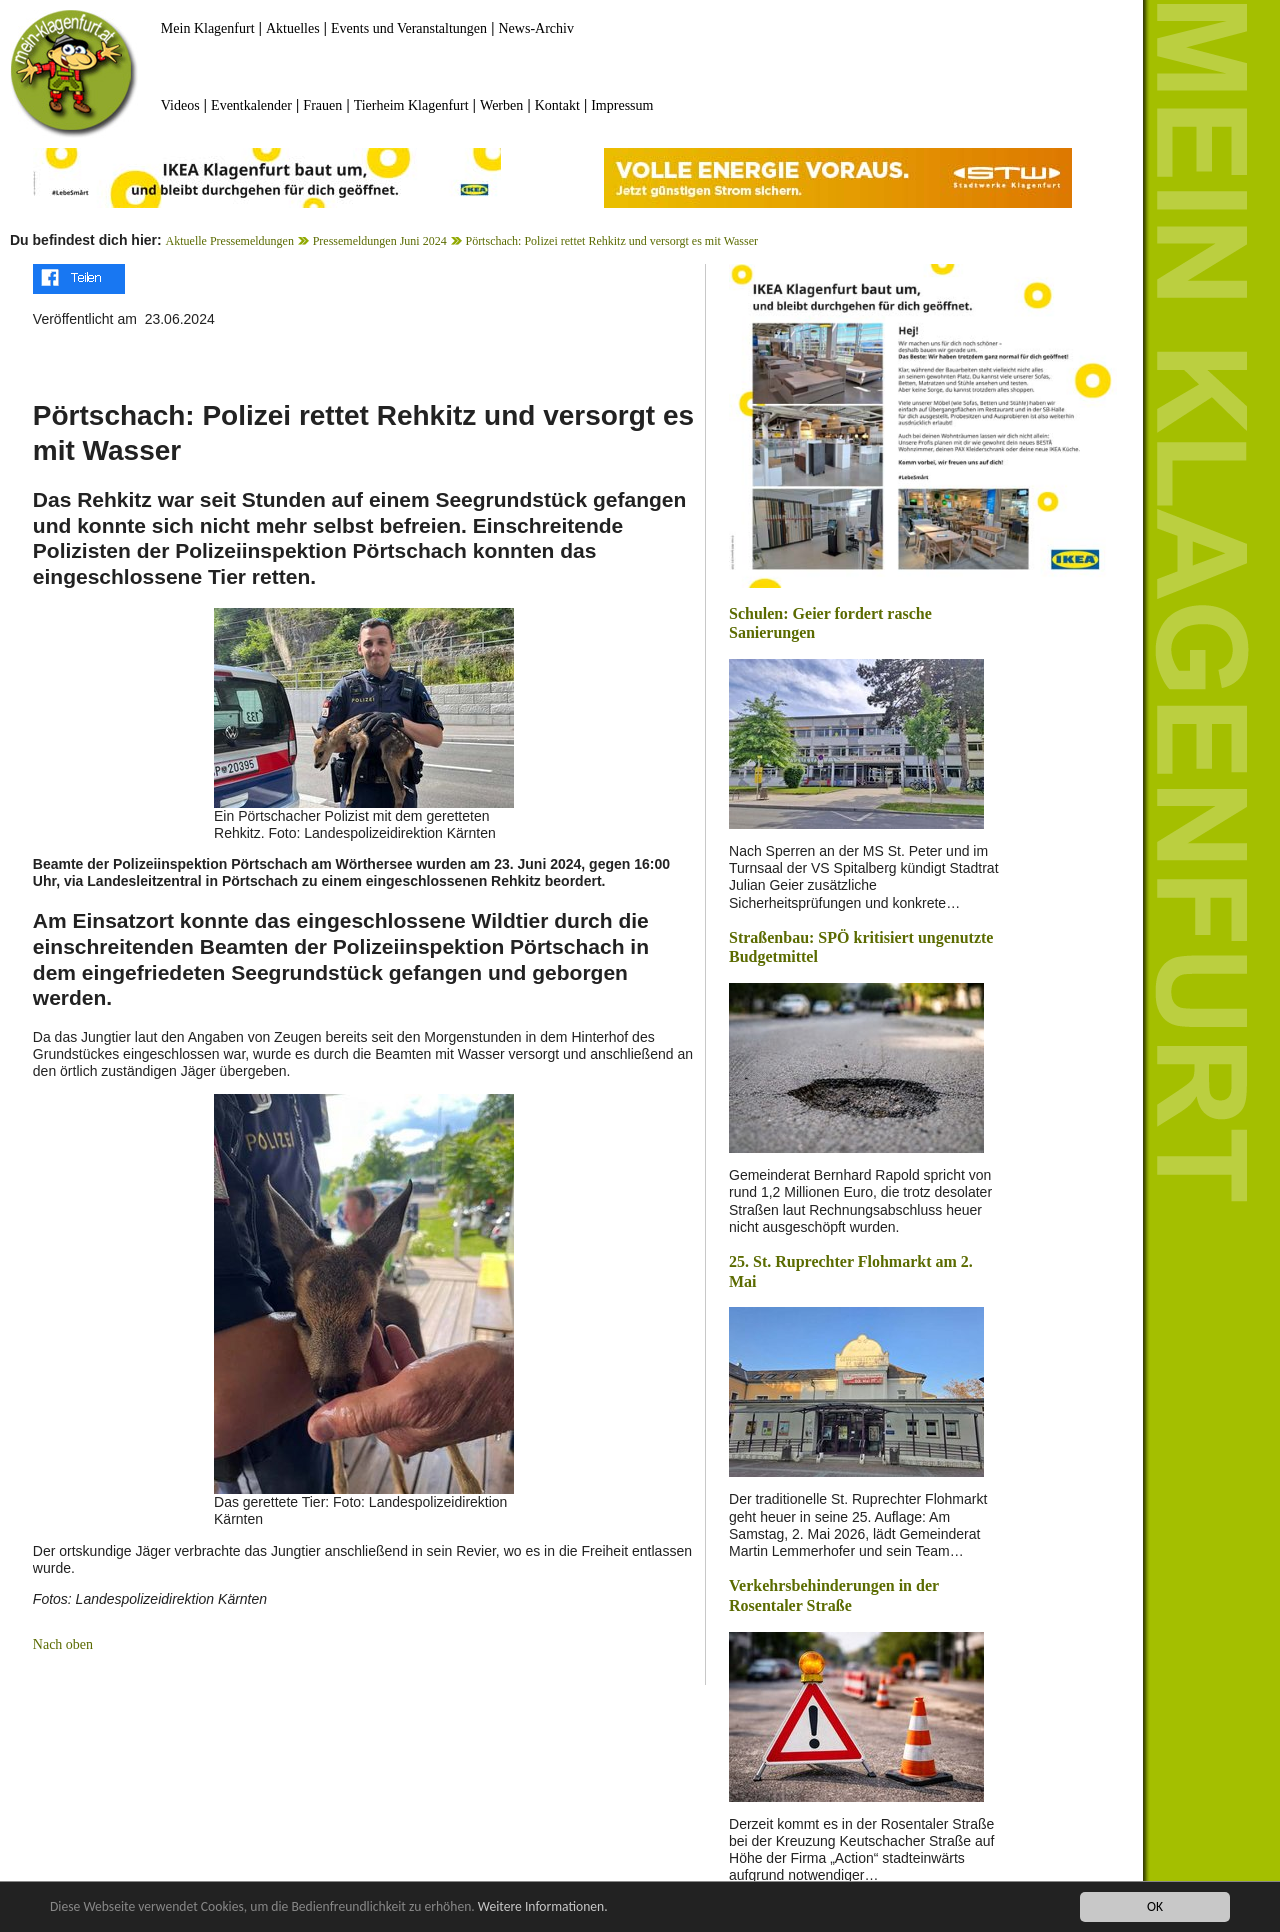 The width and height of the screenshot is (1280, 1932). Describe the element at coordinates (230, 241) in the screenshot. I see `Aktuelle Pressemeldungen` at that location.